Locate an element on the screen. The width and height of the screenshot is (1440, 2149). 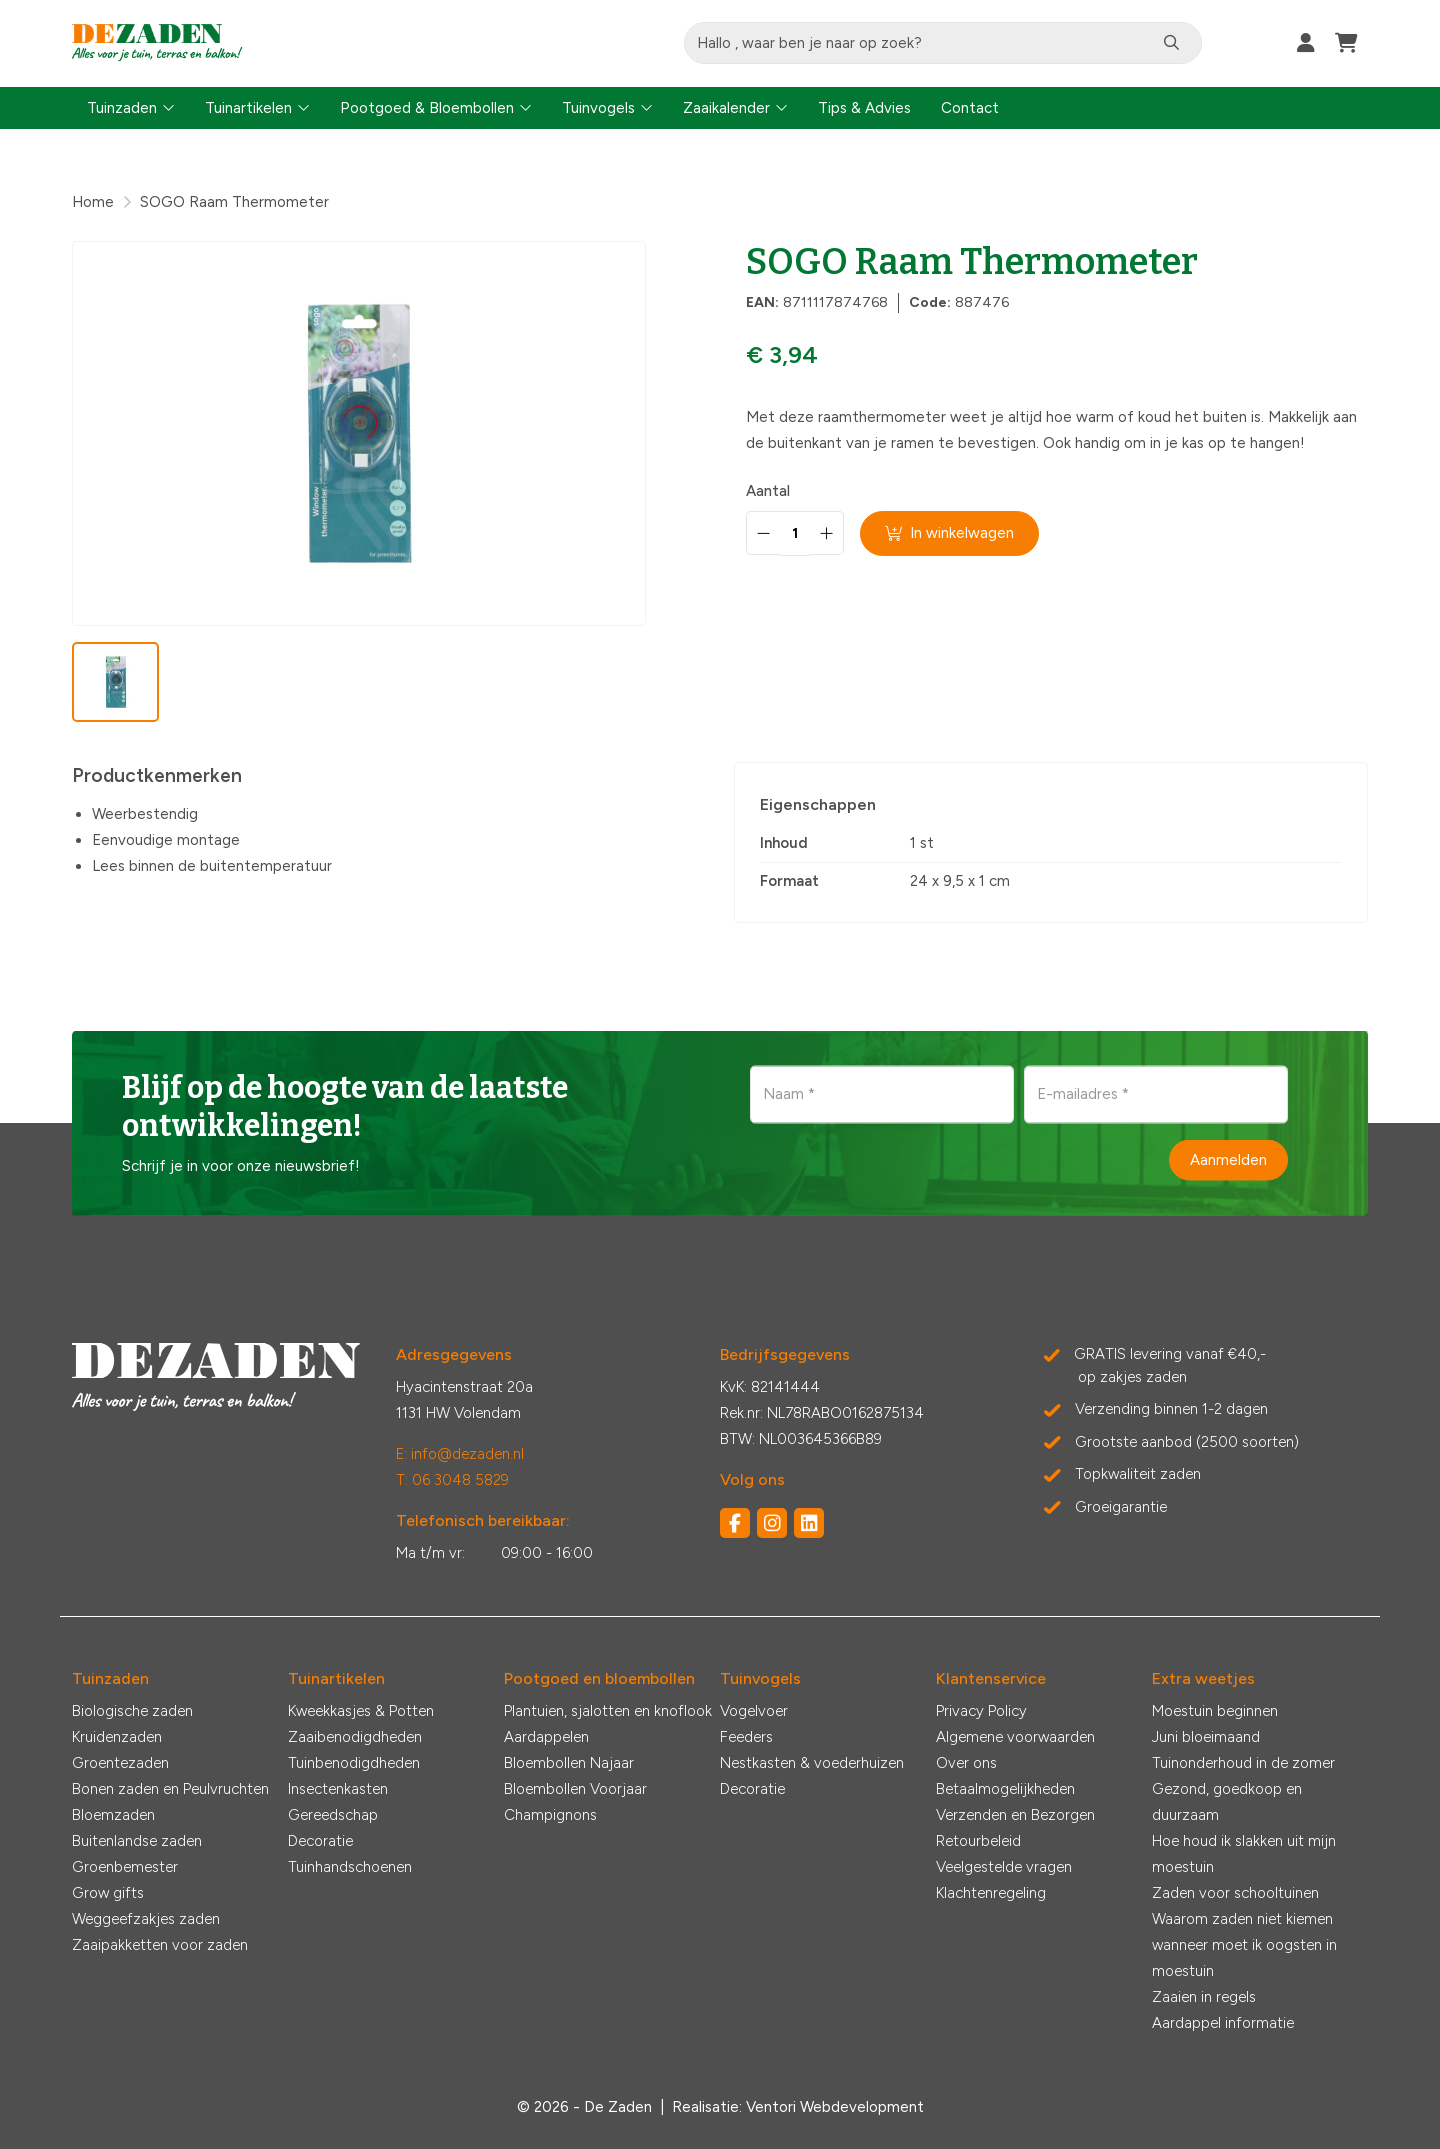
Tuinzaden is located at coordinates (122, 108).